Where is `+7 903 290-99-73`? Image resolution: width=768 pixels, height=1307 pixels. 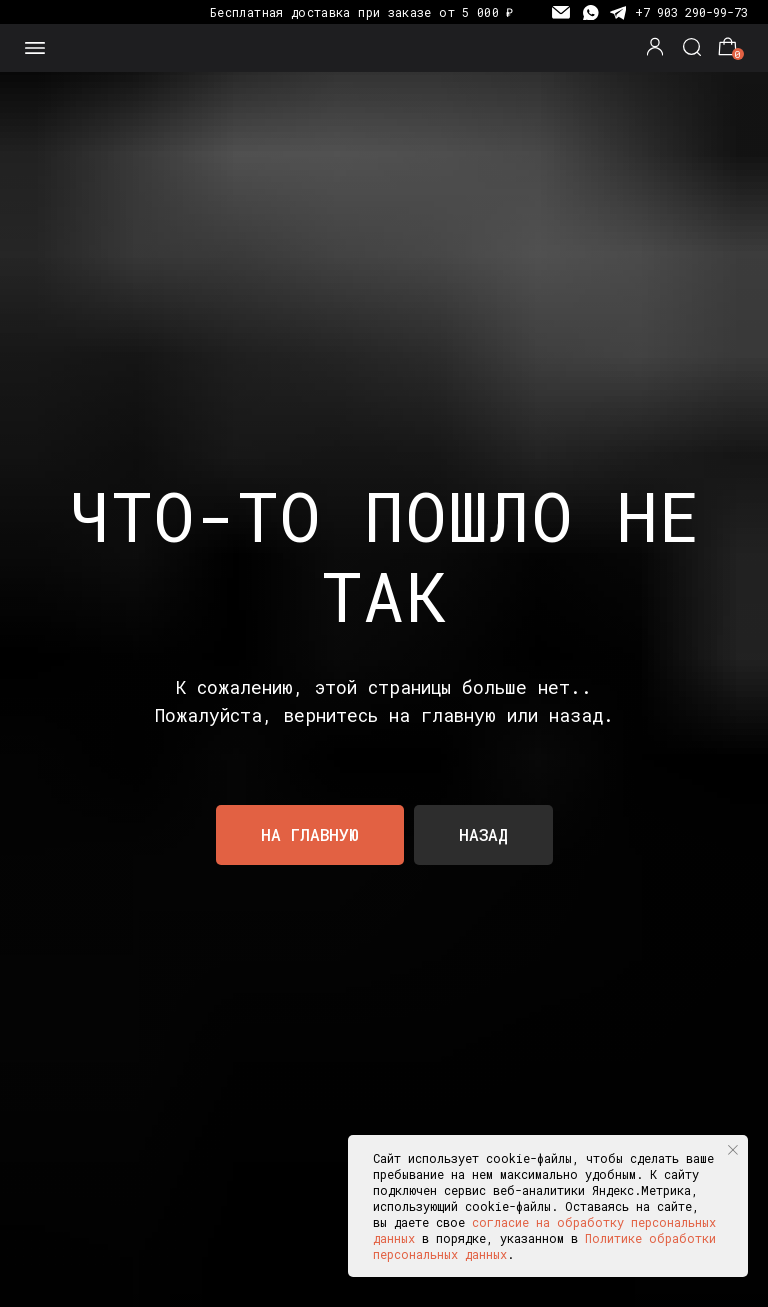 +7 903 290-99-73 is located at coordinates (691, 12).